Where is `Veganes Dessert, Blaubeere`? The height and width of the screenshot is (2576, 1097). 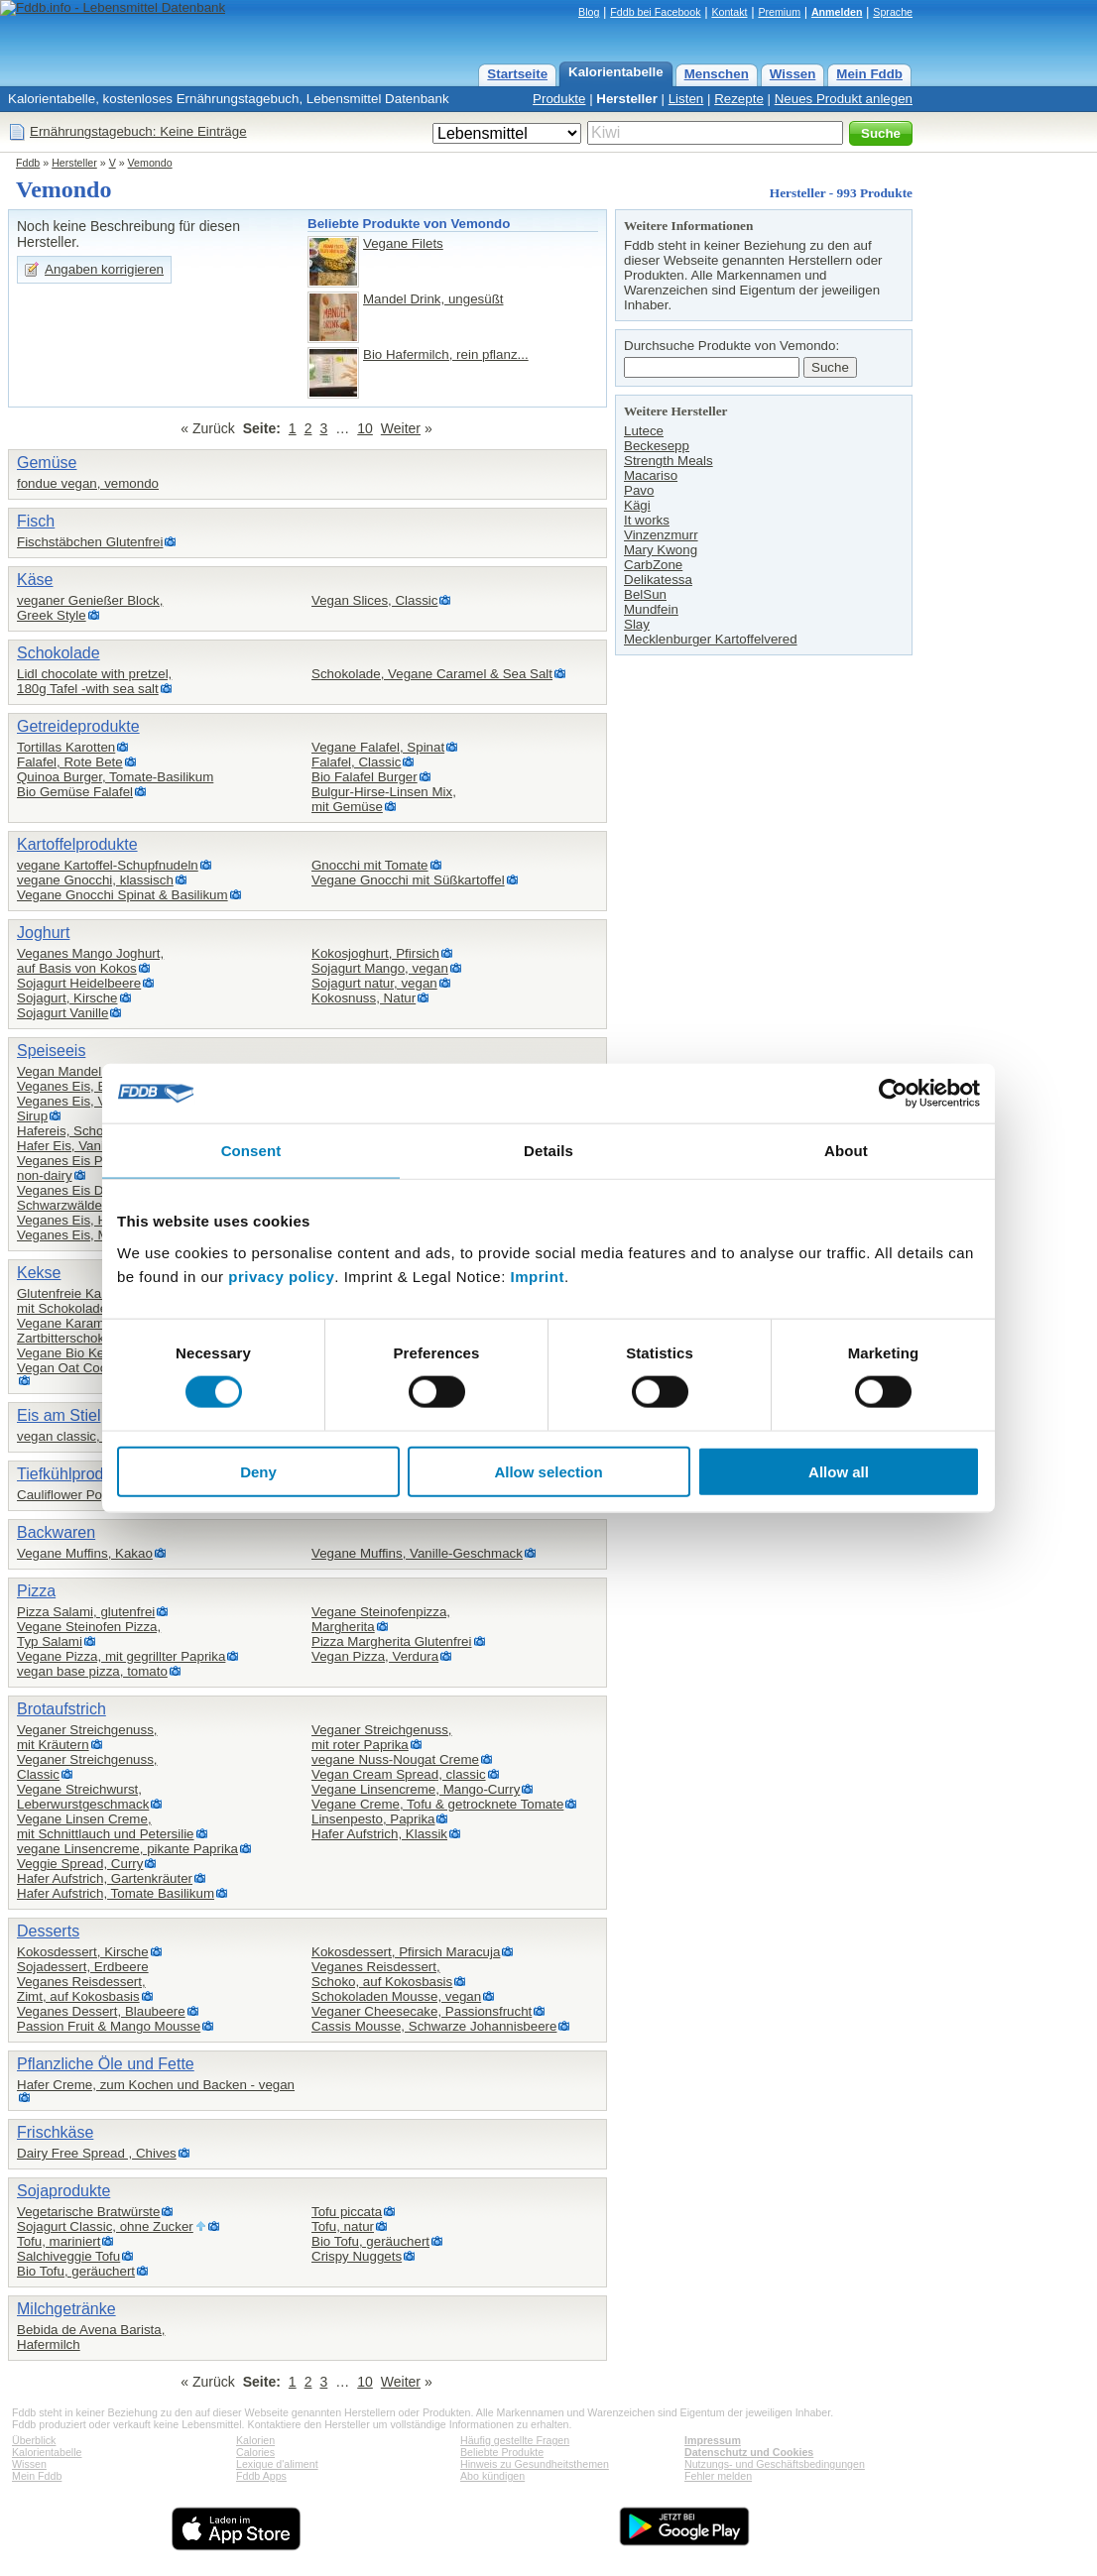
Veganes Dessert, Blaubeere is located at coordinates (101, 2011).